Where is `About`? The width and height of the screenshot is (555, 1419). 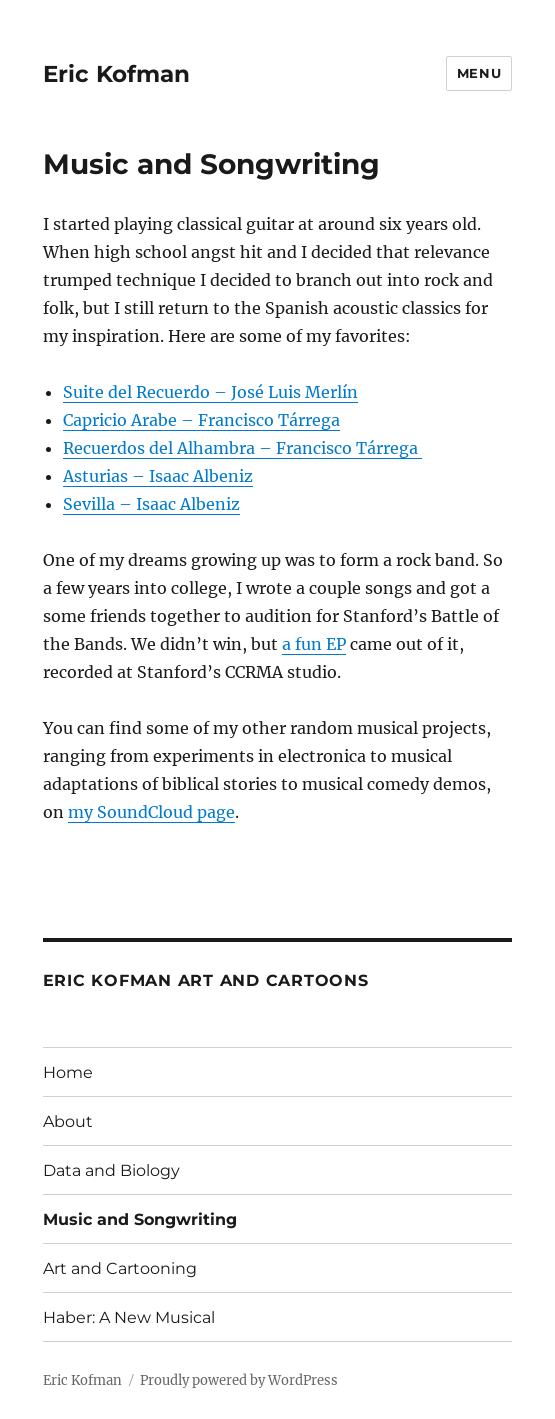
About is located at coordinates (68, 1121).